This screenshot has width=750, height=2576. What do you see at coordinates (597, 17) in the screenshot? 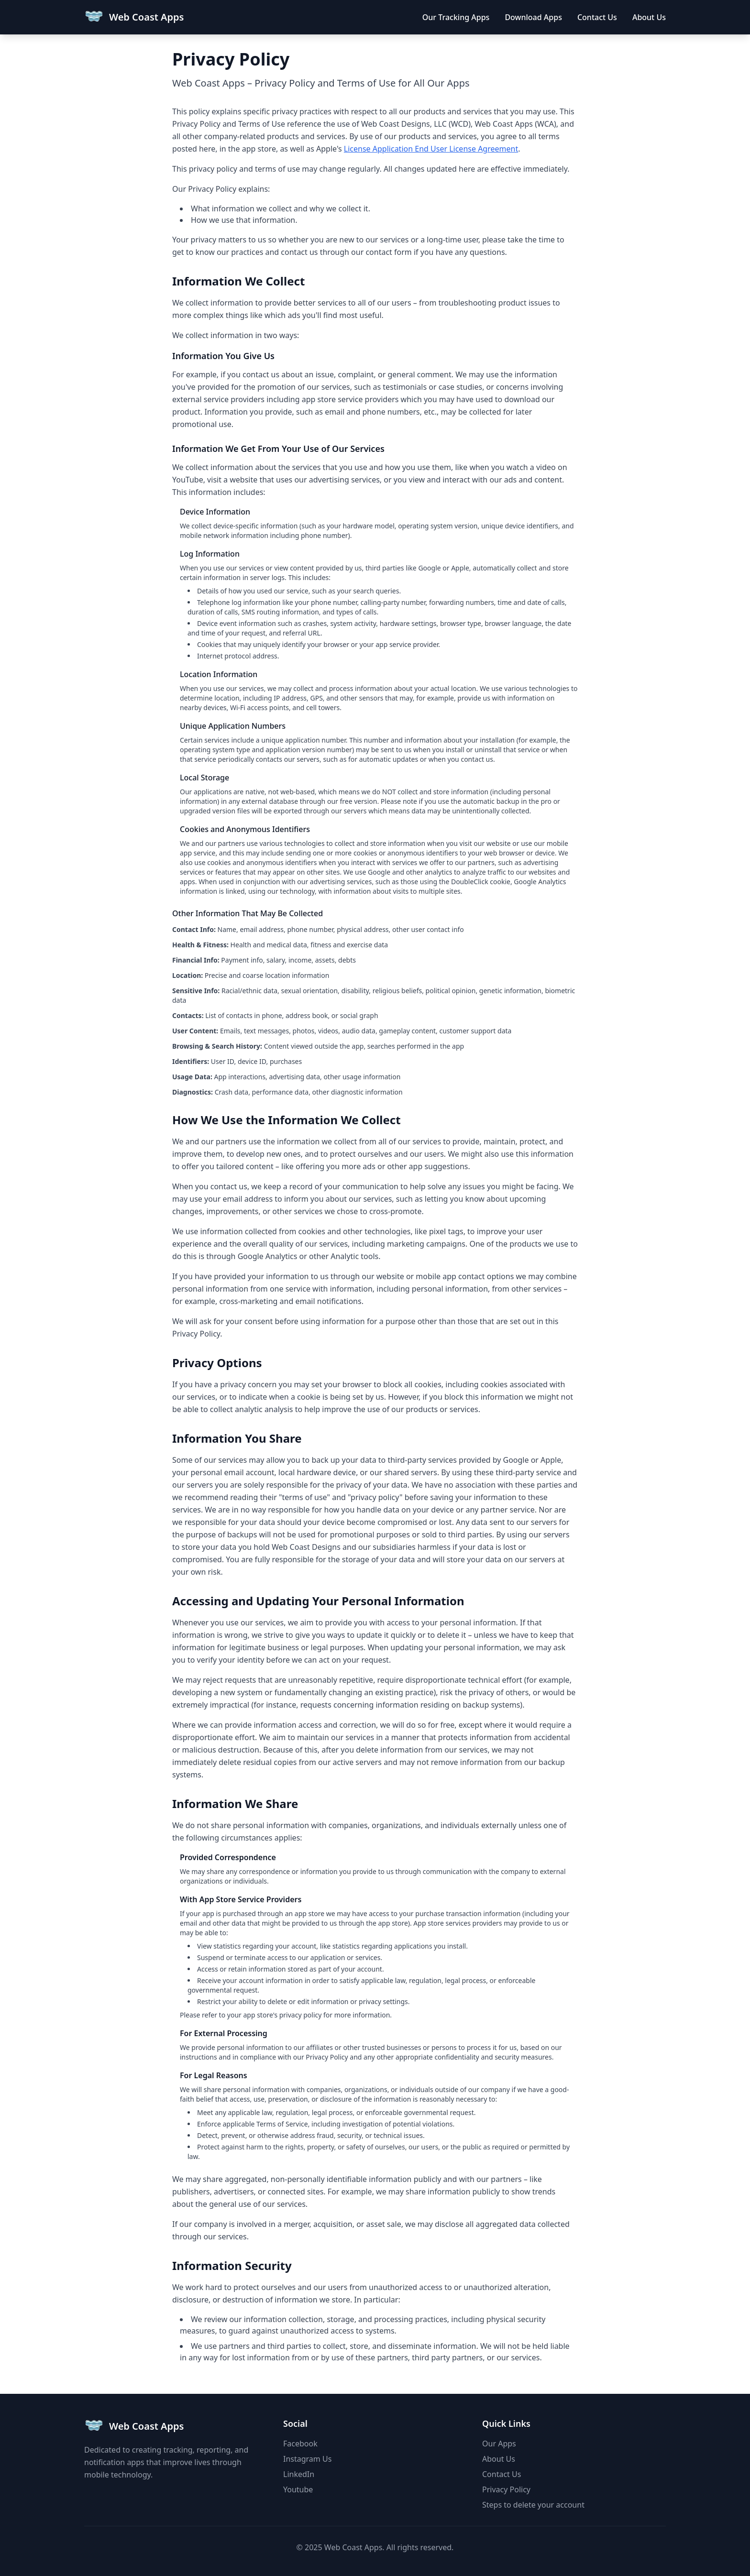
I see `Contact Us` at bounding box center [597, 17].